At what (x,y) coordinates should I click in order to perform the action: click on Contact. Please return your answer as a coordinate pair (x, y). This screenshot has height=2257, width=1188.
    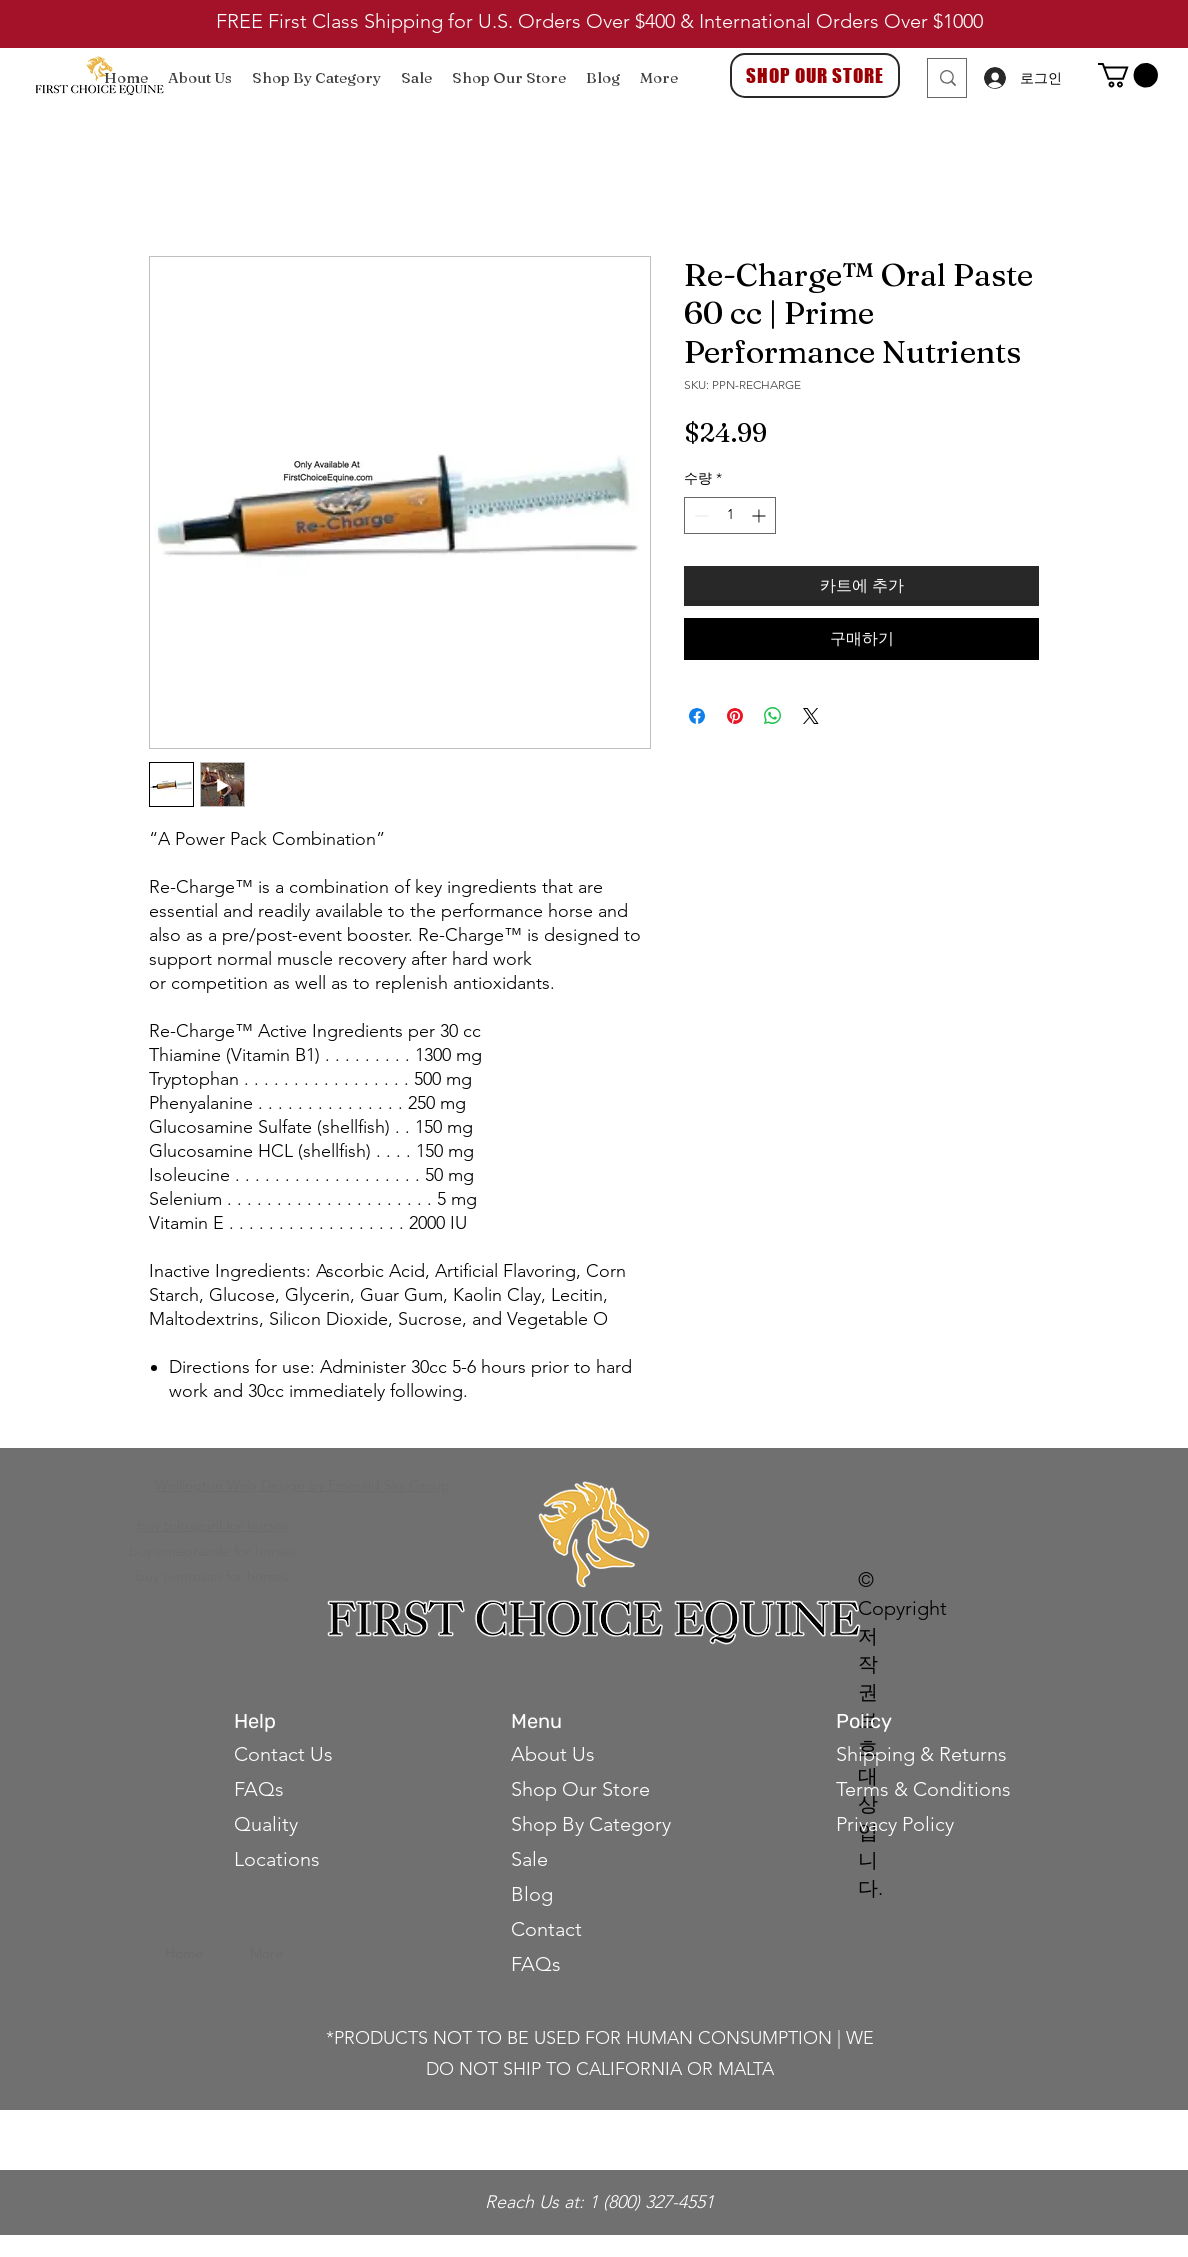
    Looking at the image, I should click on (549, 1929).